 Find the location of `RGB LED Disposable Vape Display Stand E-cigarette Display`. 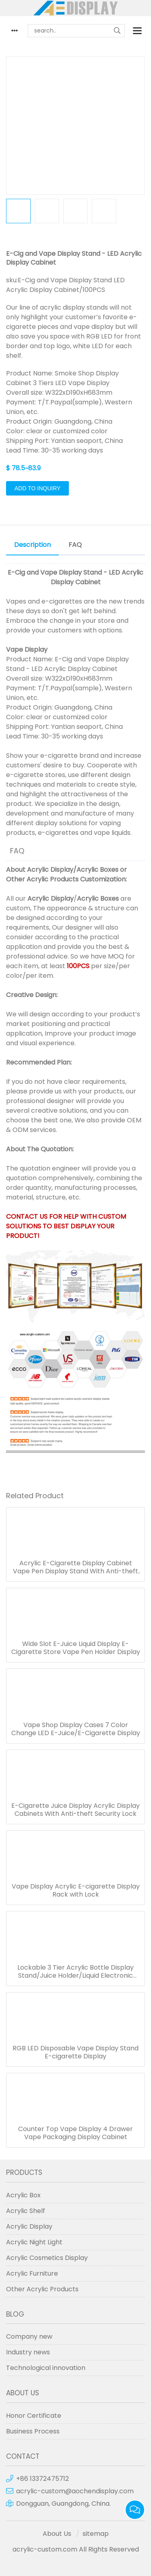

RGB LED Disposable Vape Display Stand E-cigarette Display is located at coordinates (75, 2052).